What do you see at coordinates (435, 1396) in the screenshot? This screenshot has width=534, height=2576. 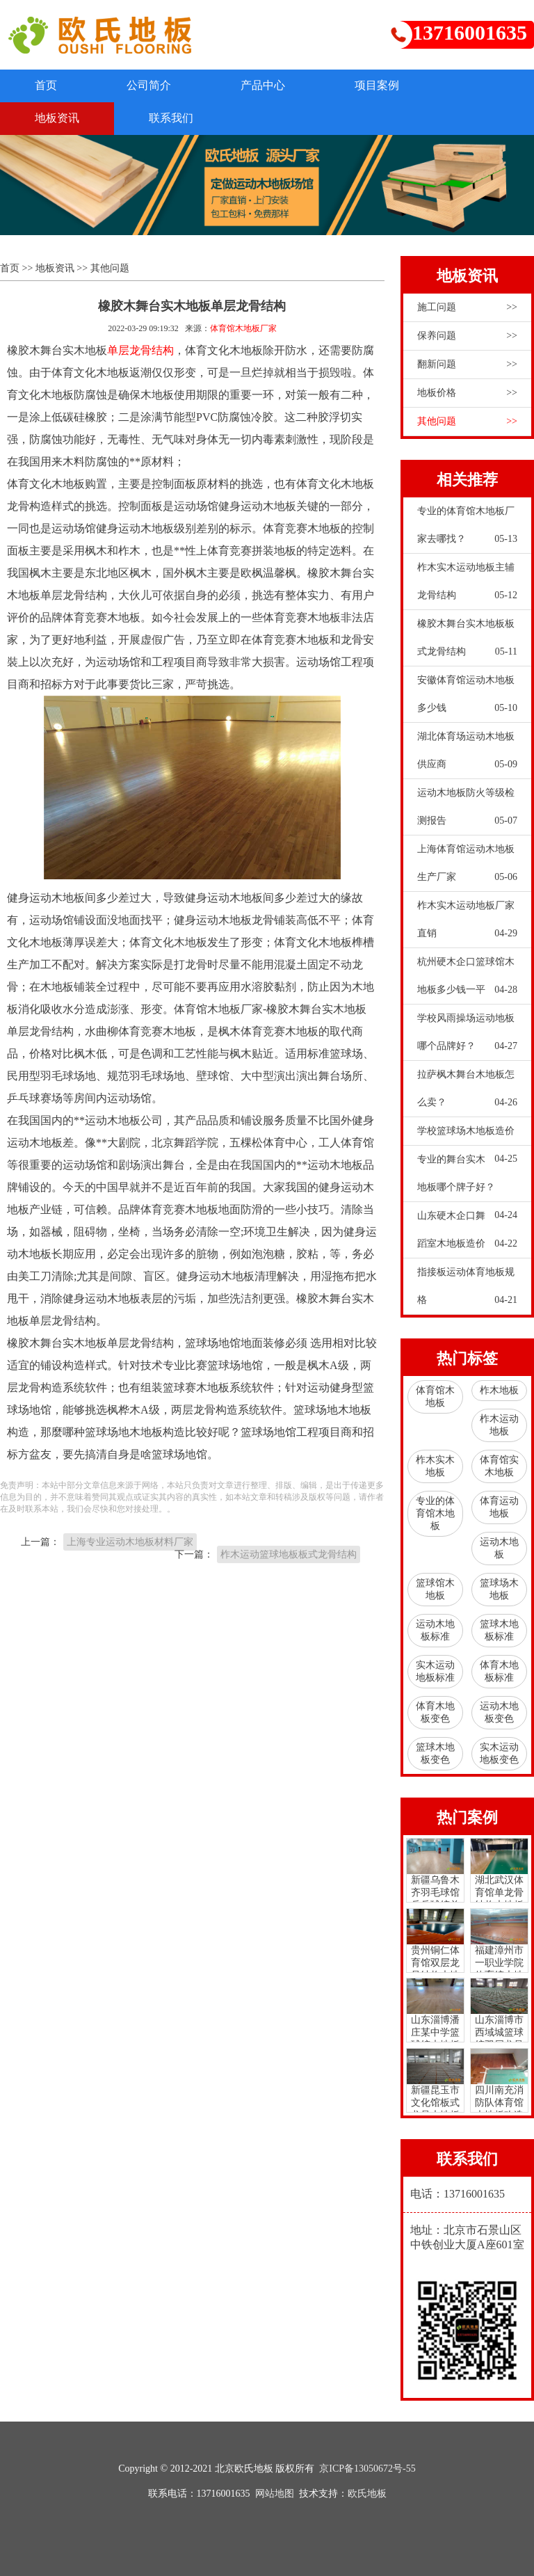 I see `体育馆木地板` at bounding box center [435, 1396].